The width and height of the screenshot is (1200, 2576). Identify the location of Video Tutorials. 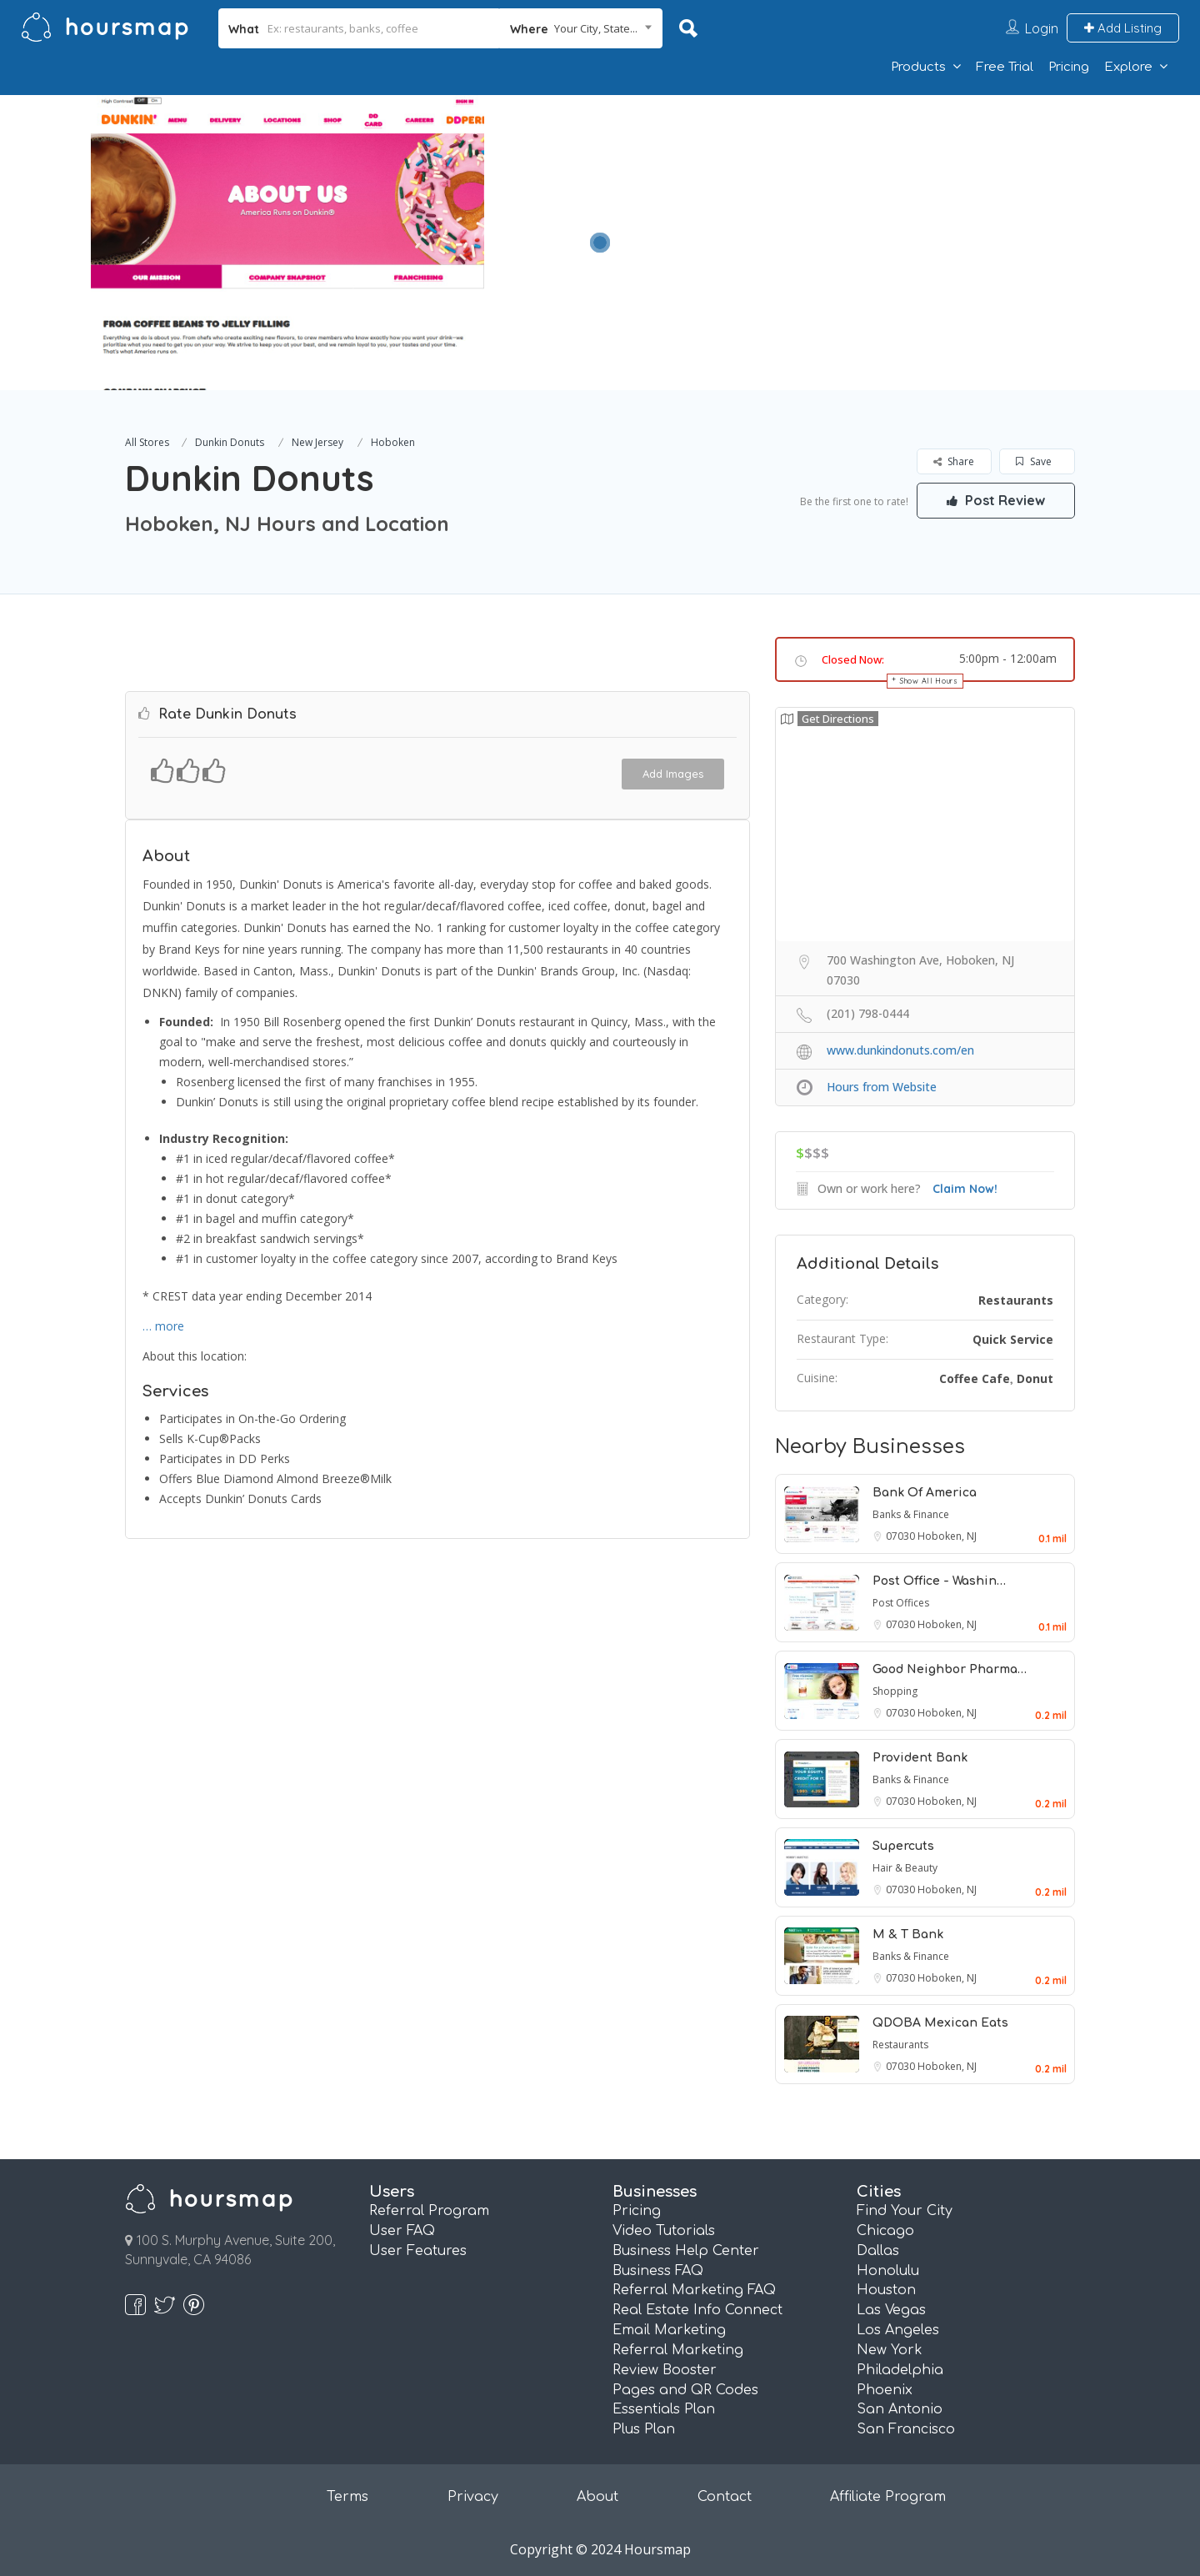
(663, 2230).